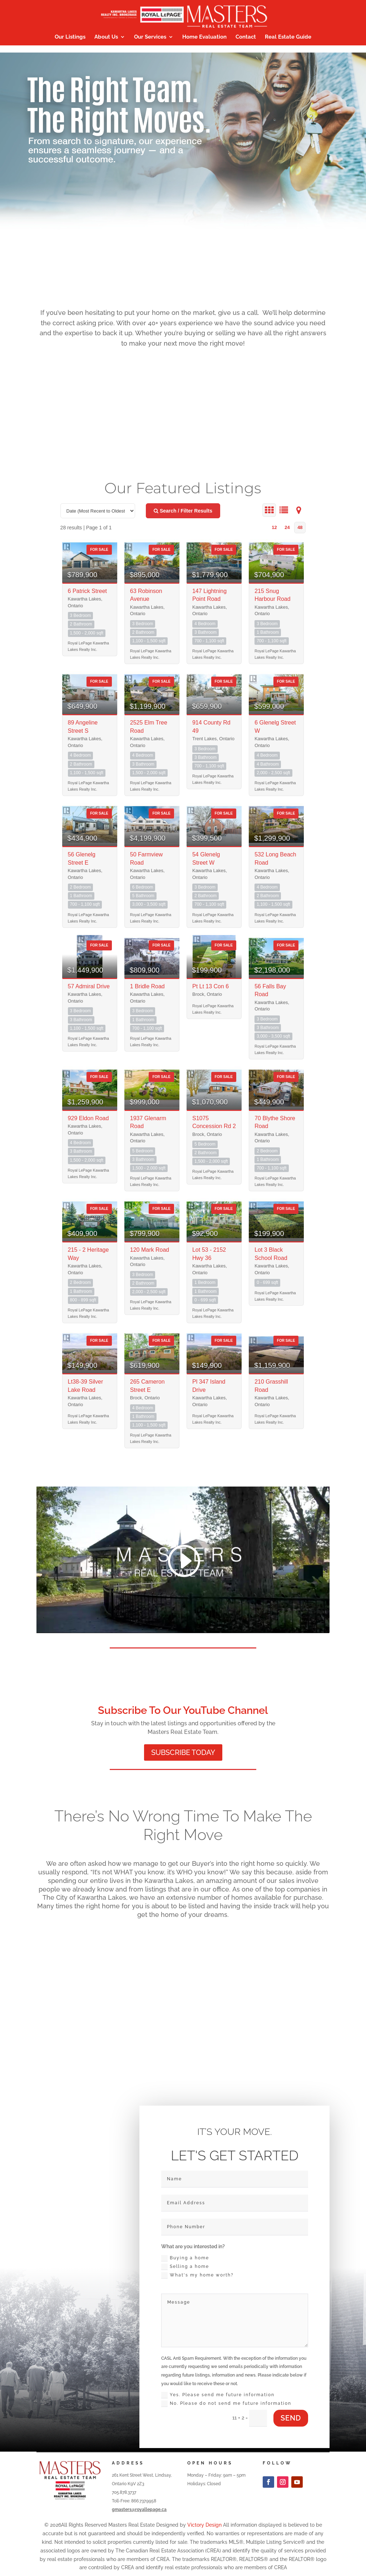  I want to click on 48, so click(299, 527).